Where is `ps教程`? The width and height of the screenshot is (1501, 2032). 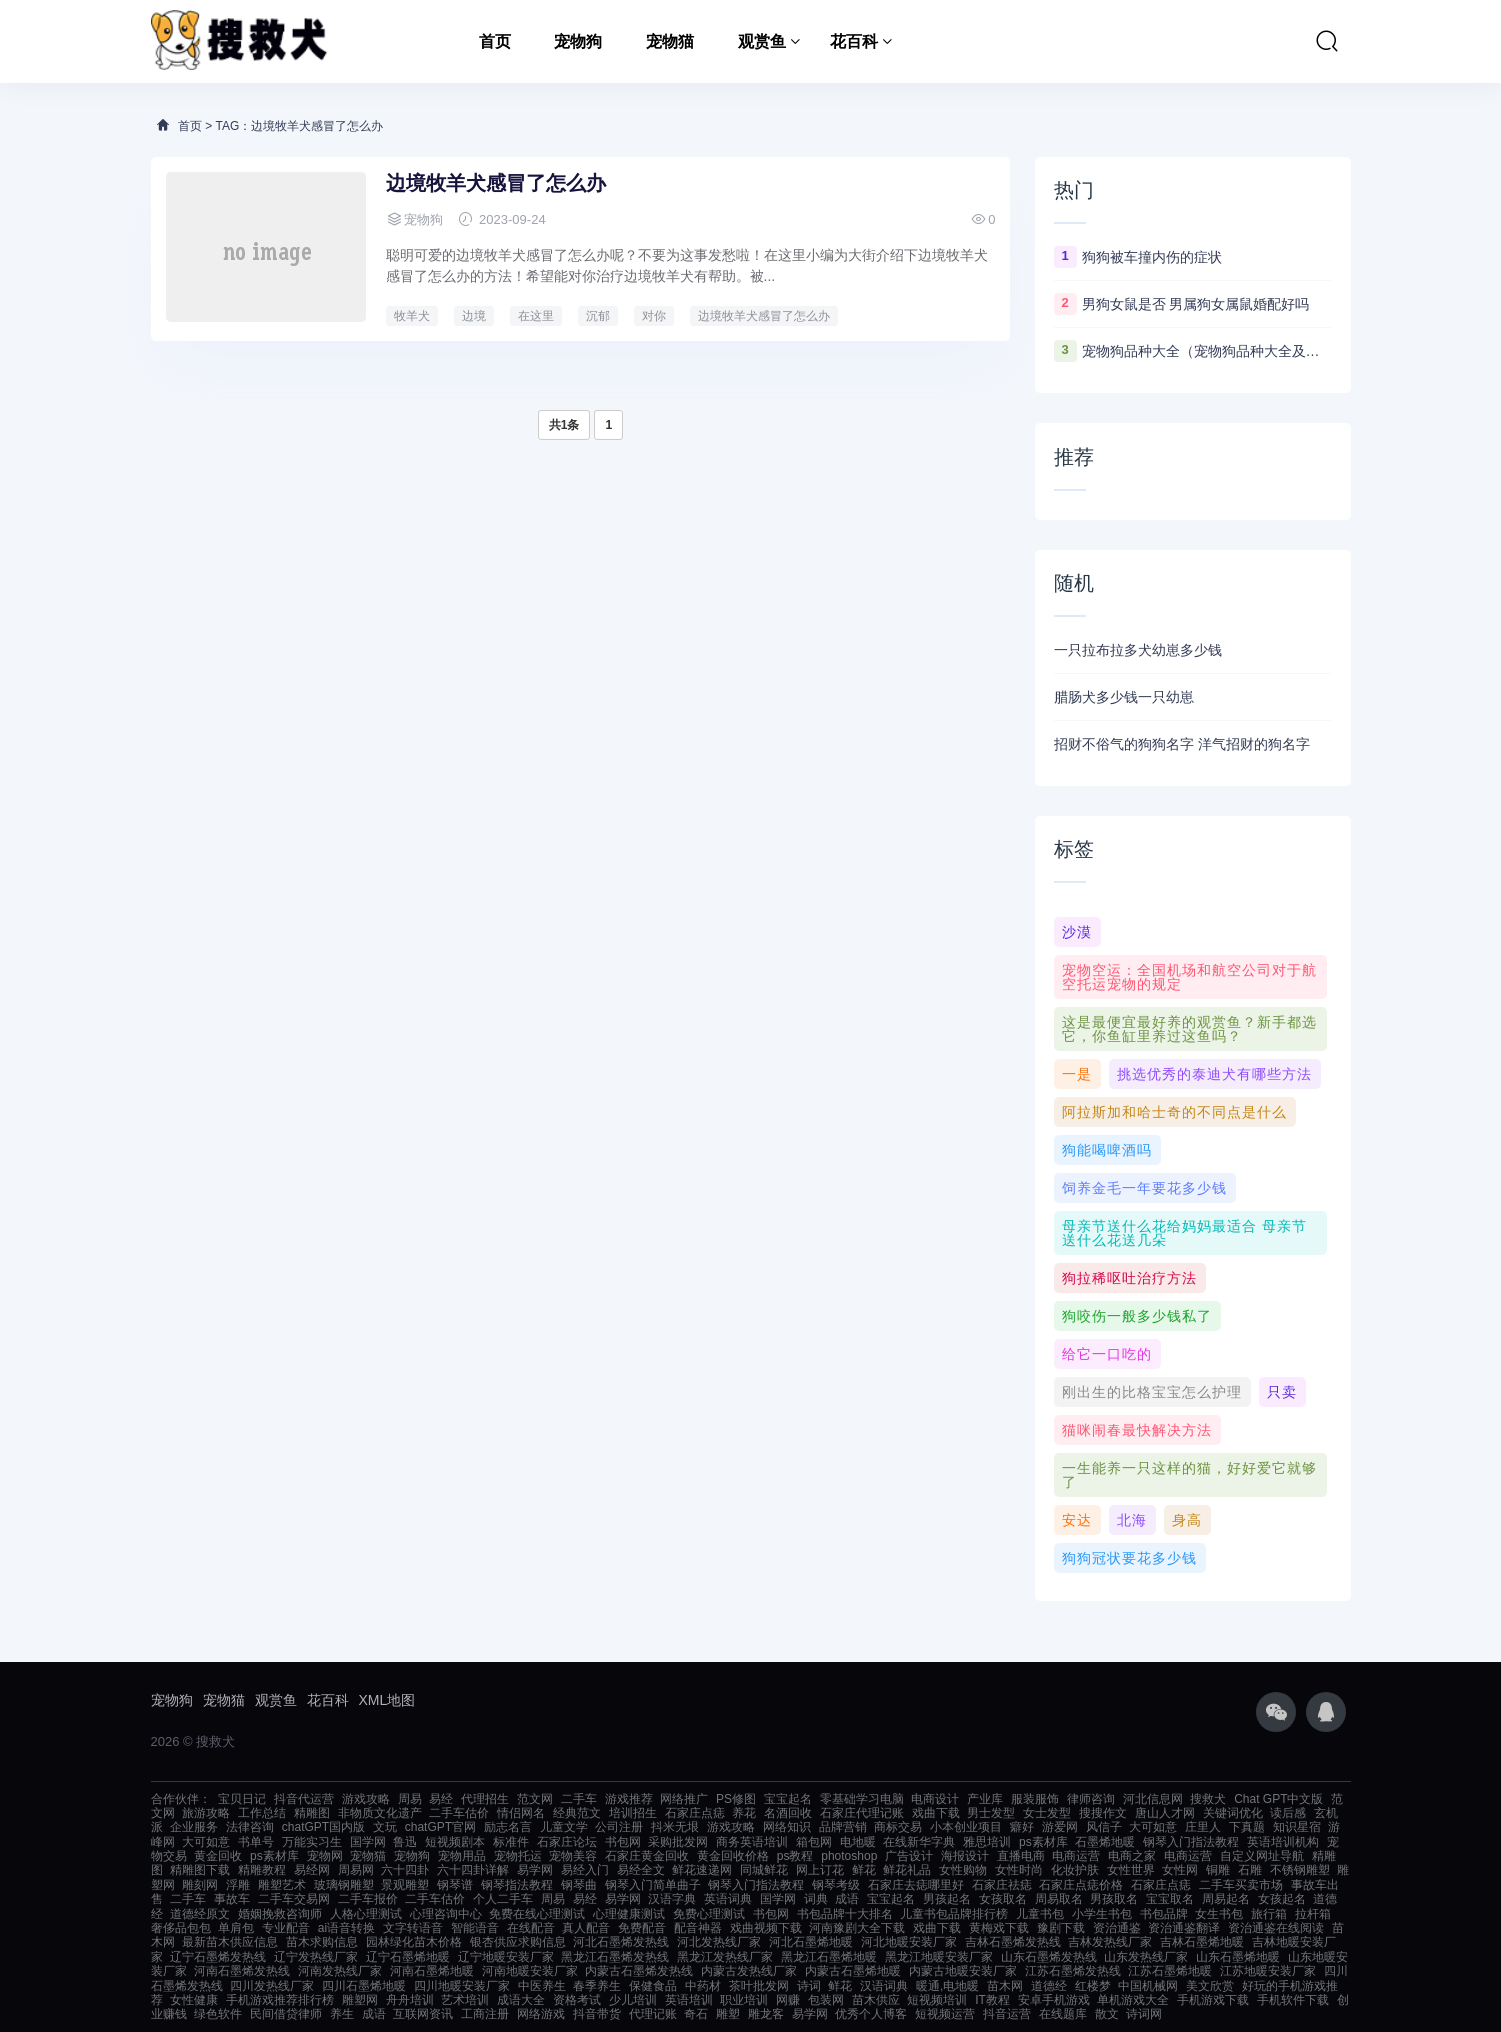
ps教程 is located at coordinates (795, 1856).